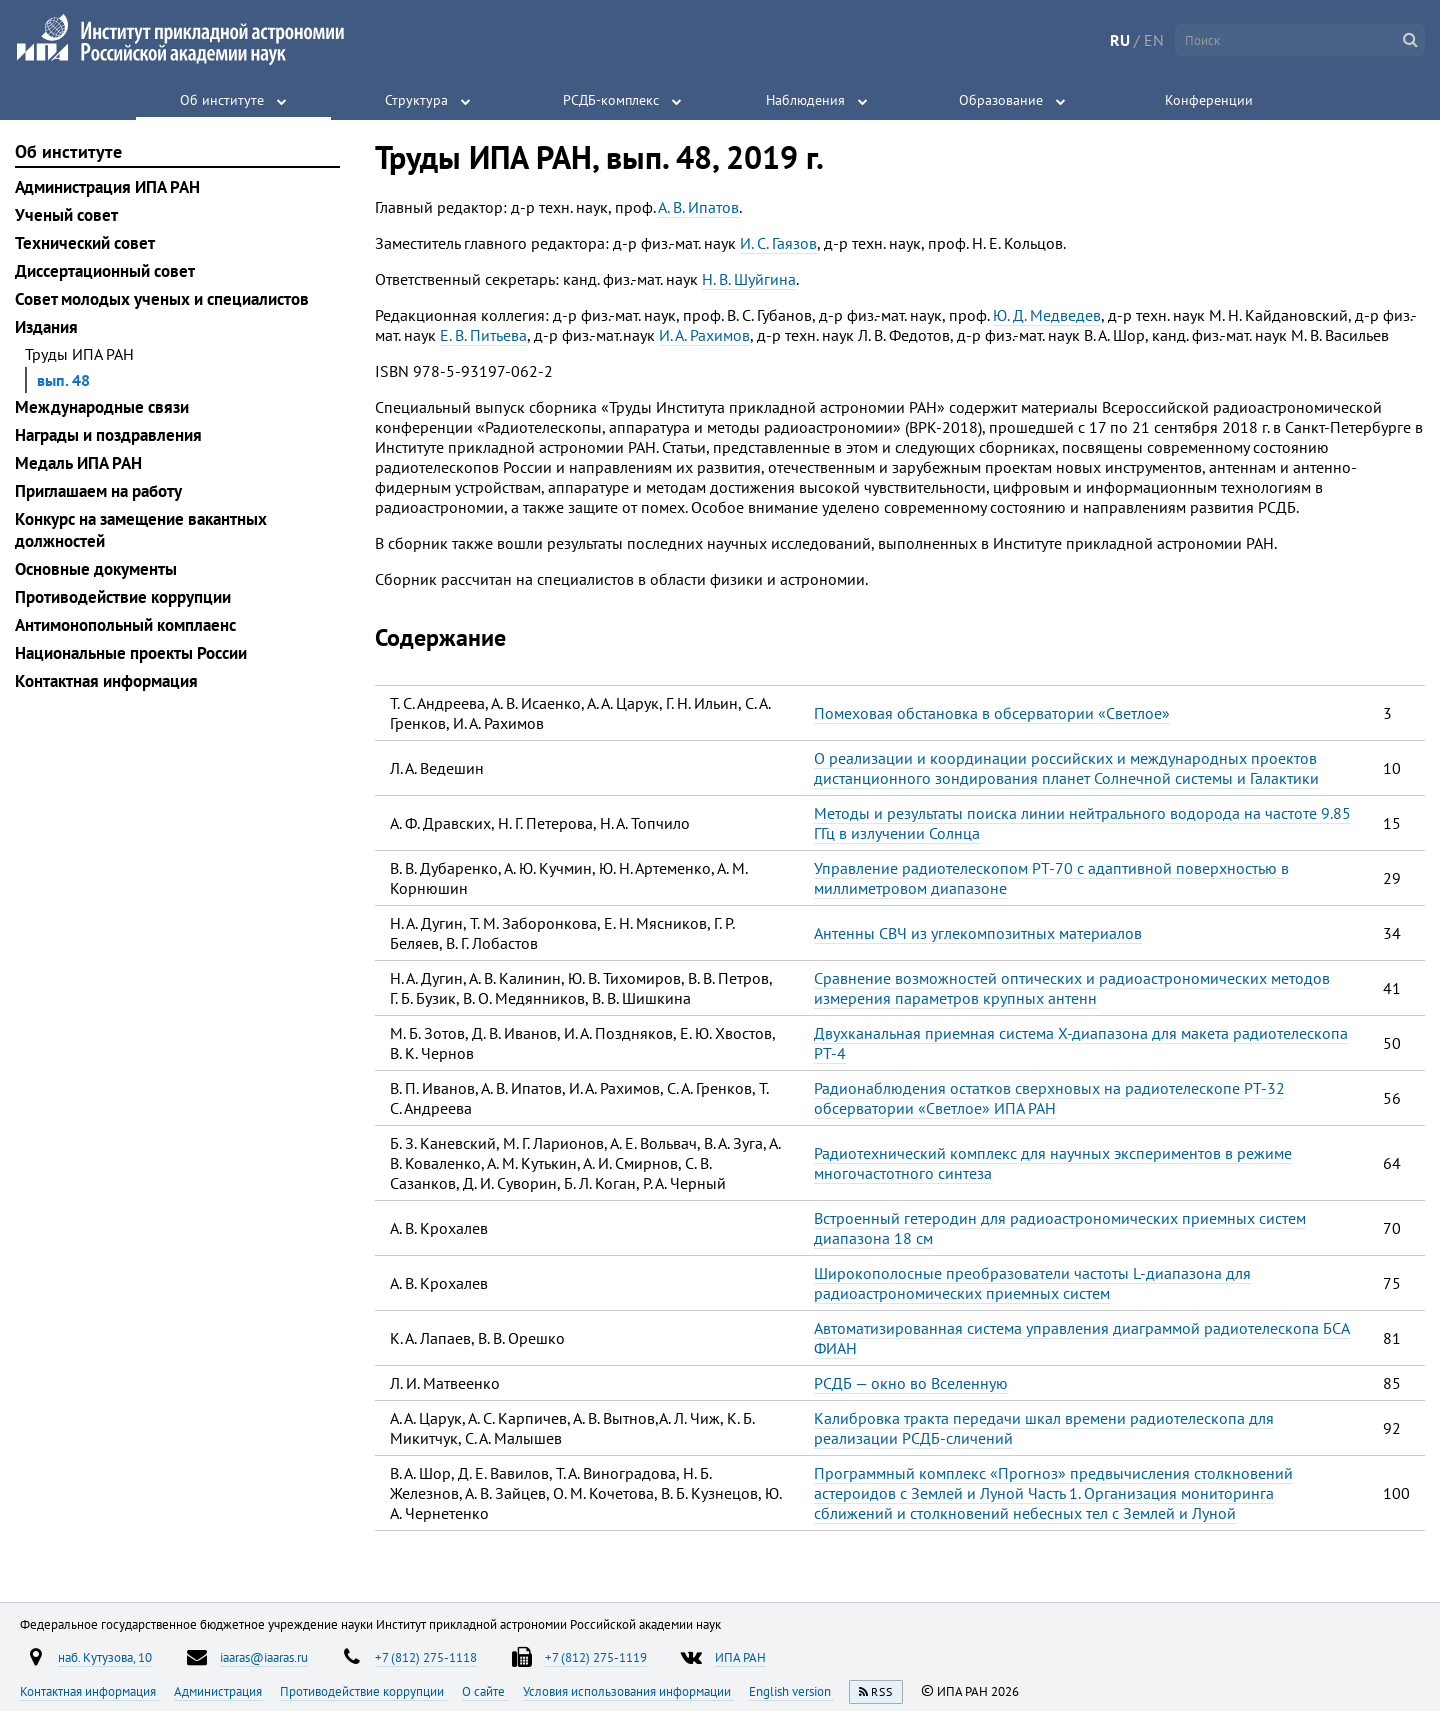 This screenshot has height=1711, width=1440. I want to click on Сравнение возможностей оптических и радиоастрономических методов измерения параметров крупных антенн, so click(1072, 988).